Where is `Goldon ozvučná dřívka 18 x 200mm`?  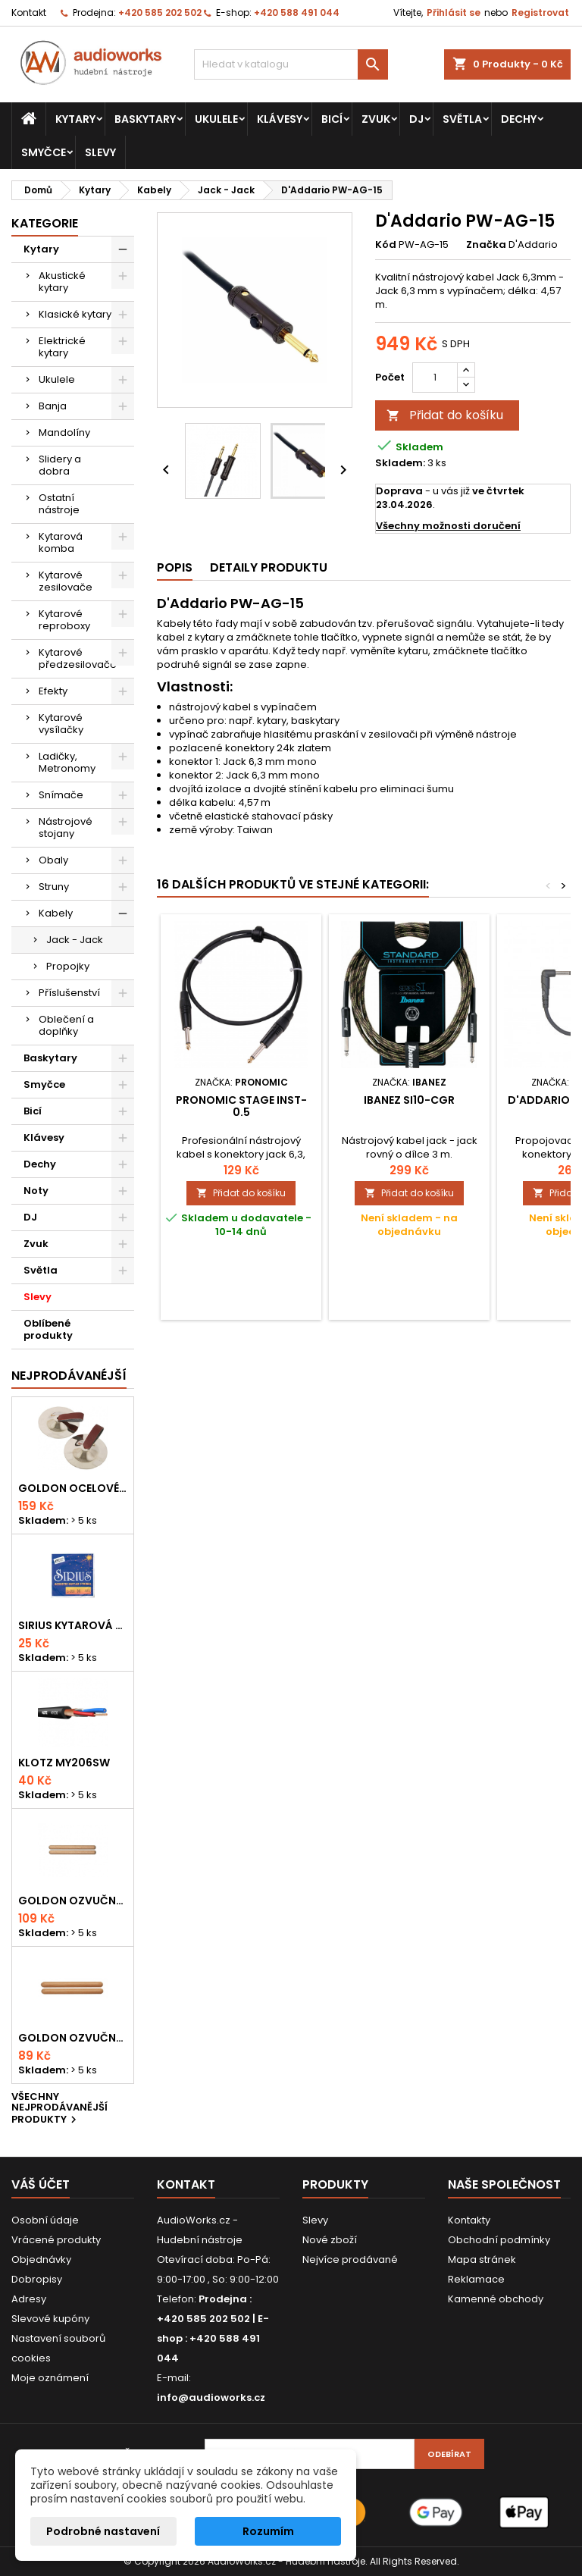 Goldon ozvučná dřívka 18 x 200mm is located at coordinates (72, 1900).